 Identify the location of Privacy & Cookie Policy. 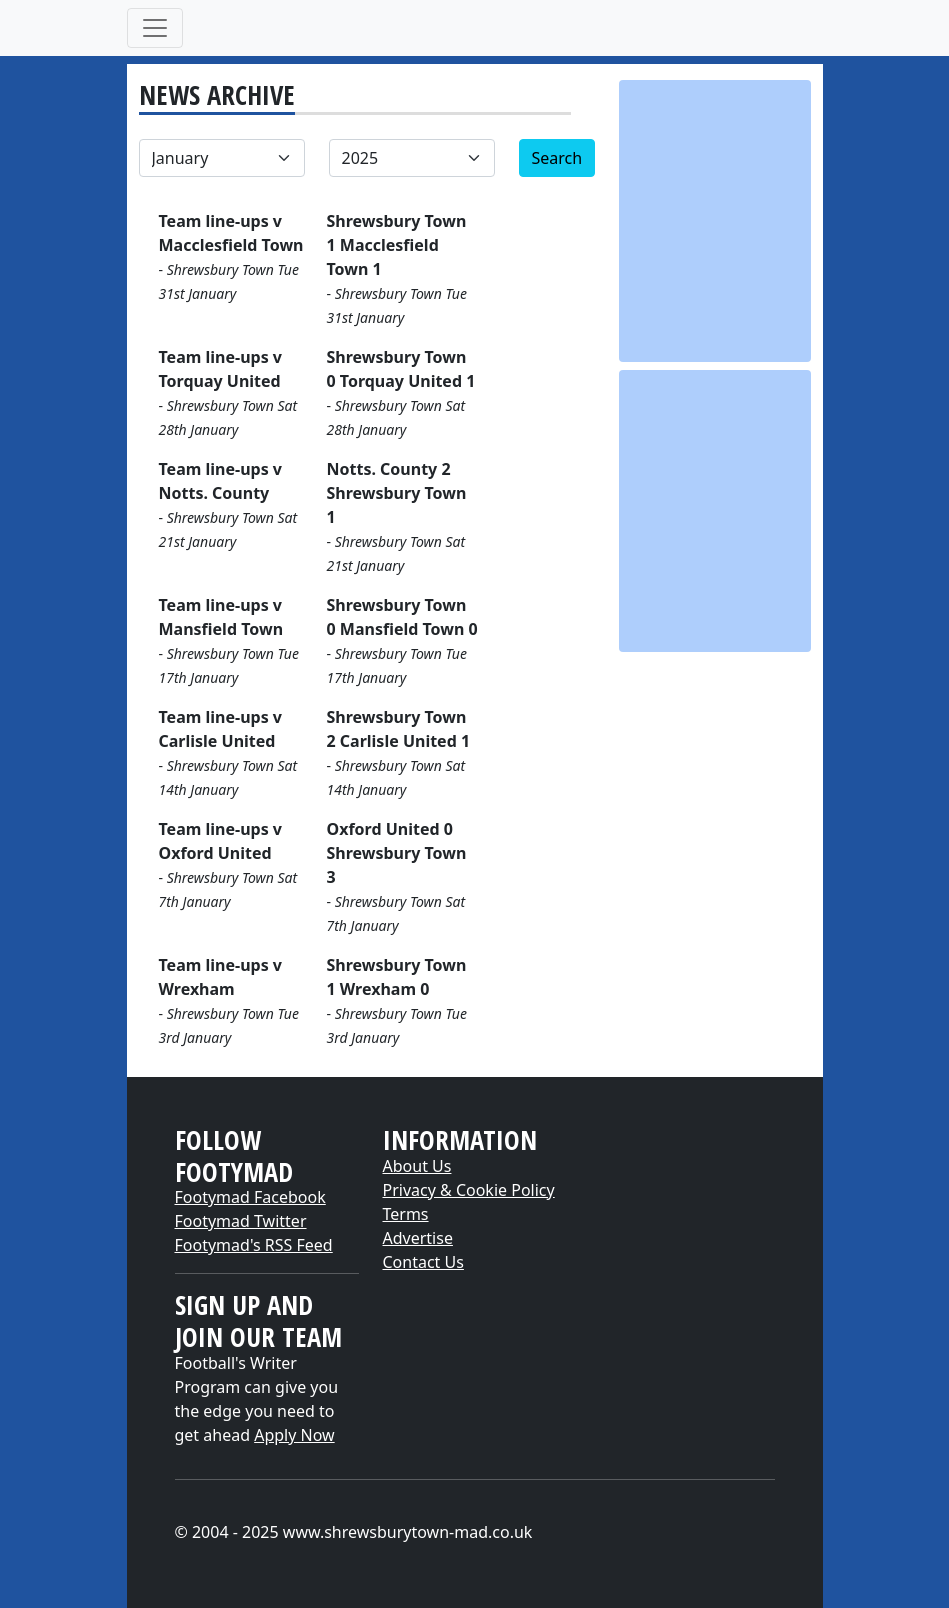
(469, 1190).